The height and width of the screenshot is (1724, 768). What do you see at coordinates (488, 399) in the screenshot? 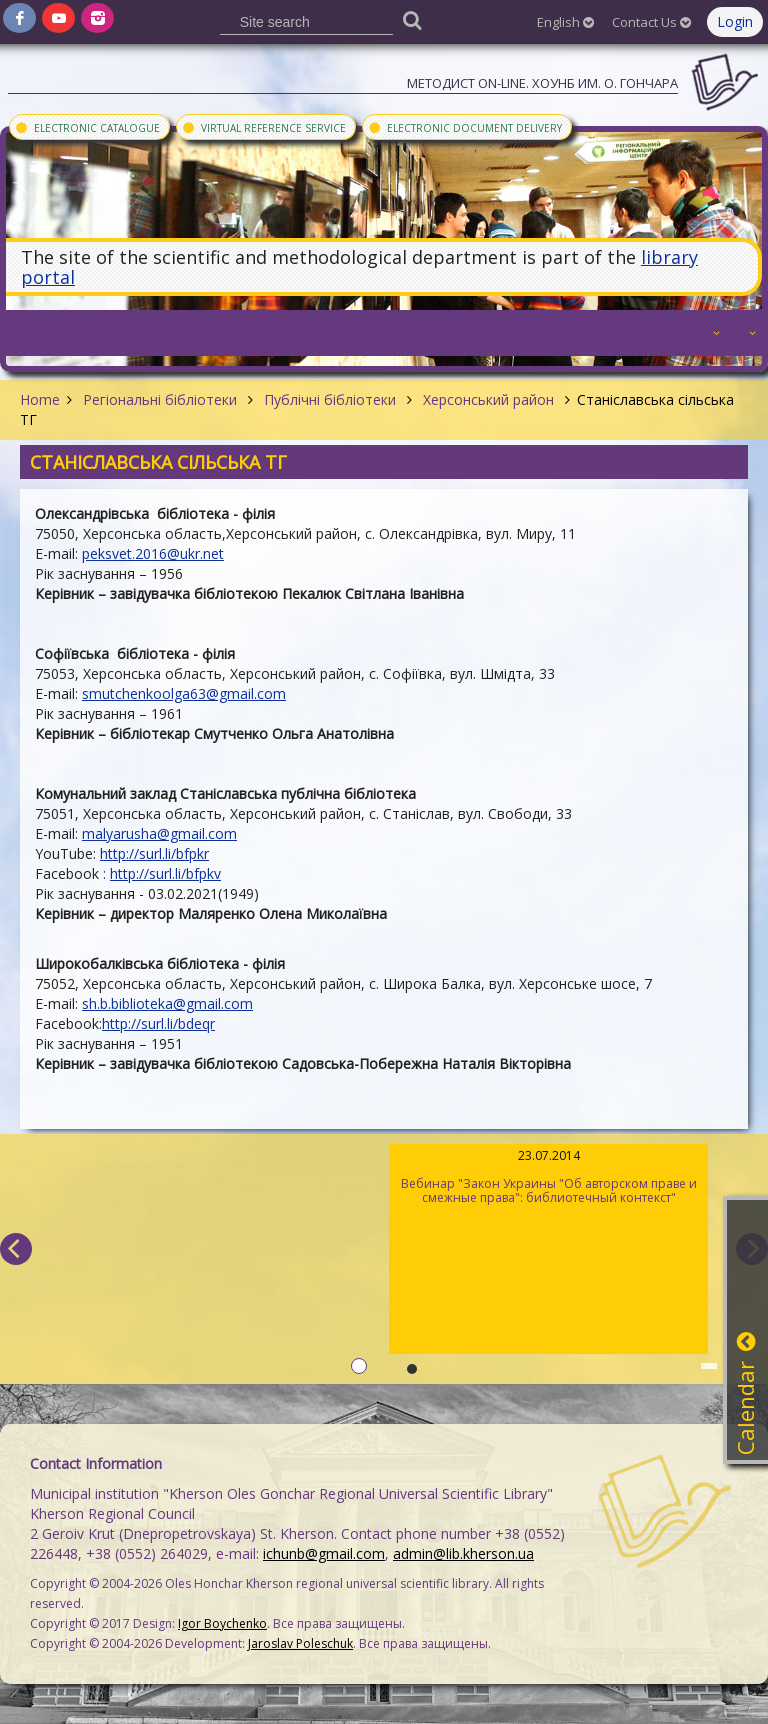
I see `Херсонський район` at bounding box center [488, 399].